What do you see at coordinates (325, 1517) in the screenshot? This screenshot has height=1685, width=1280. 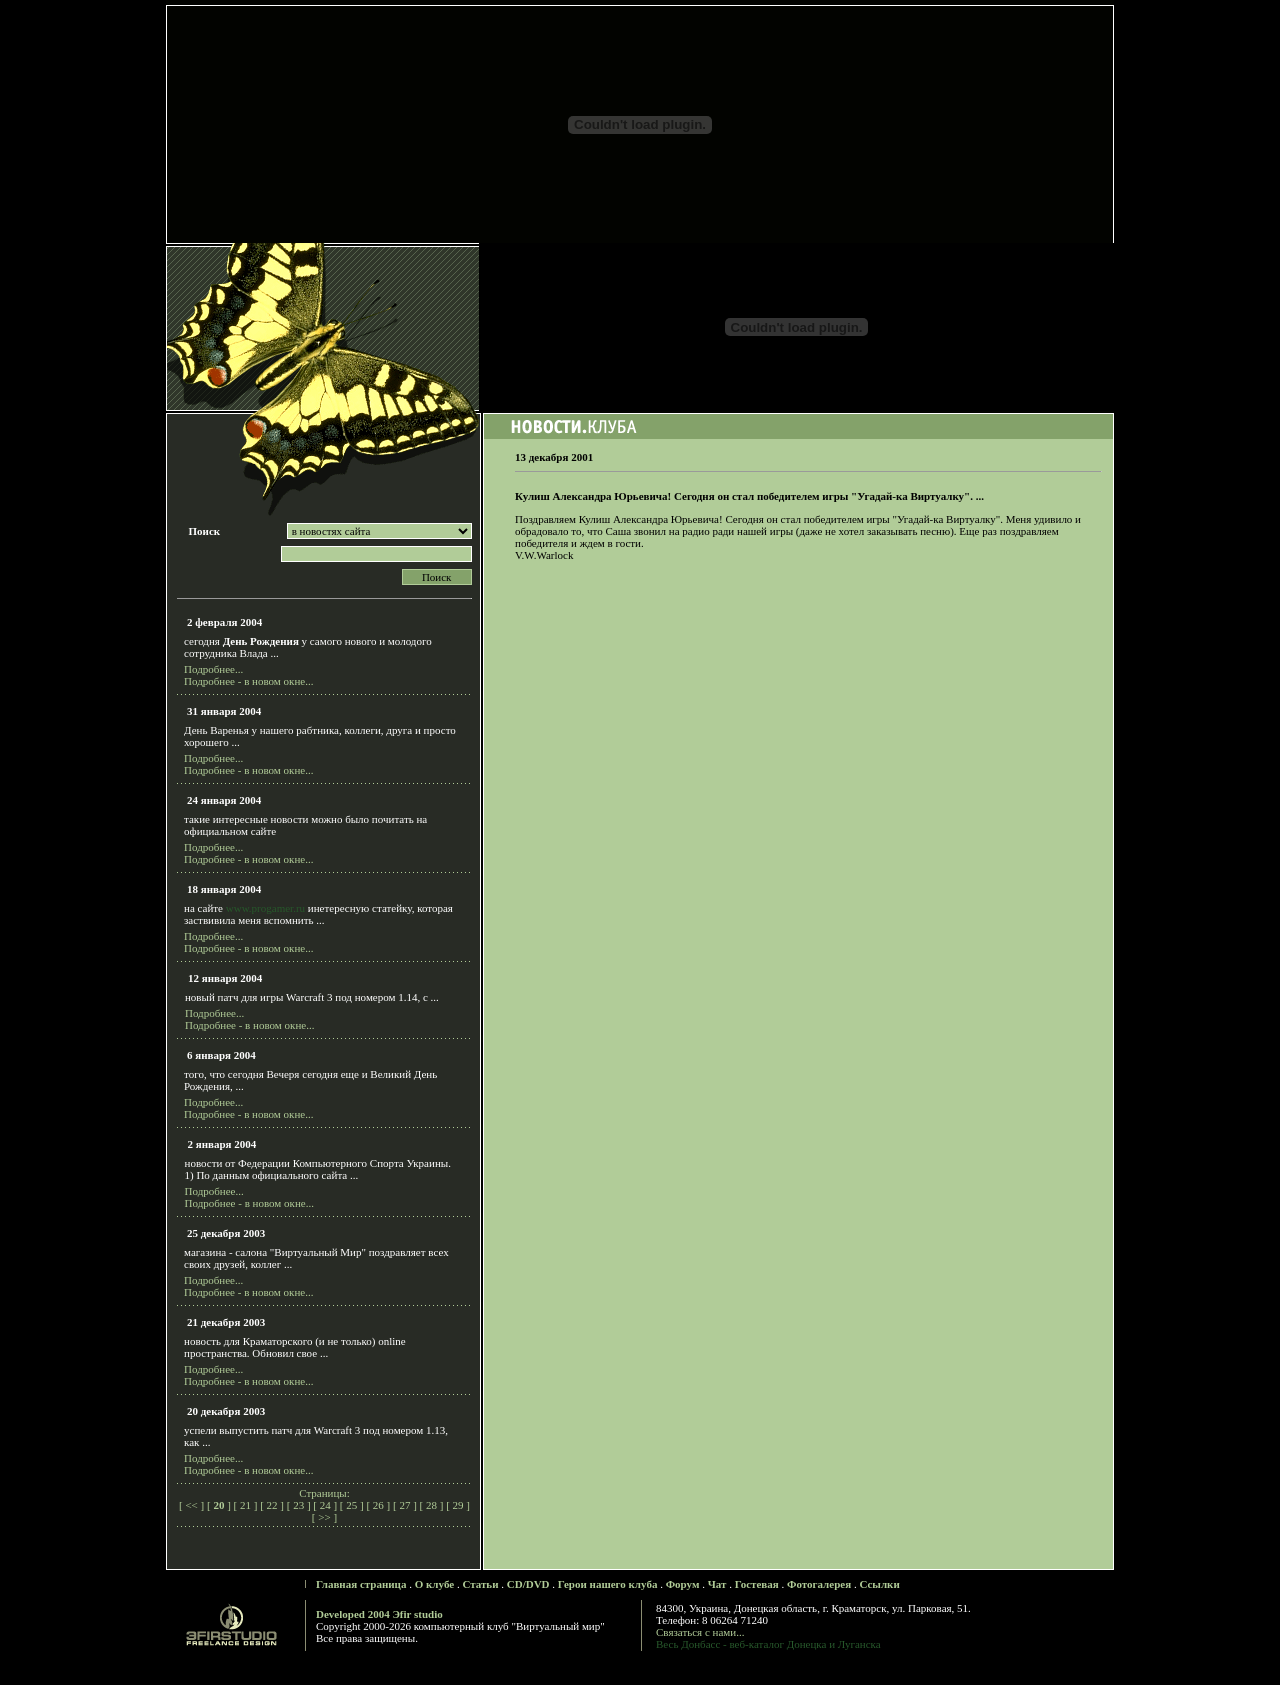 I see `>>` at bounding box center [325, 1517].